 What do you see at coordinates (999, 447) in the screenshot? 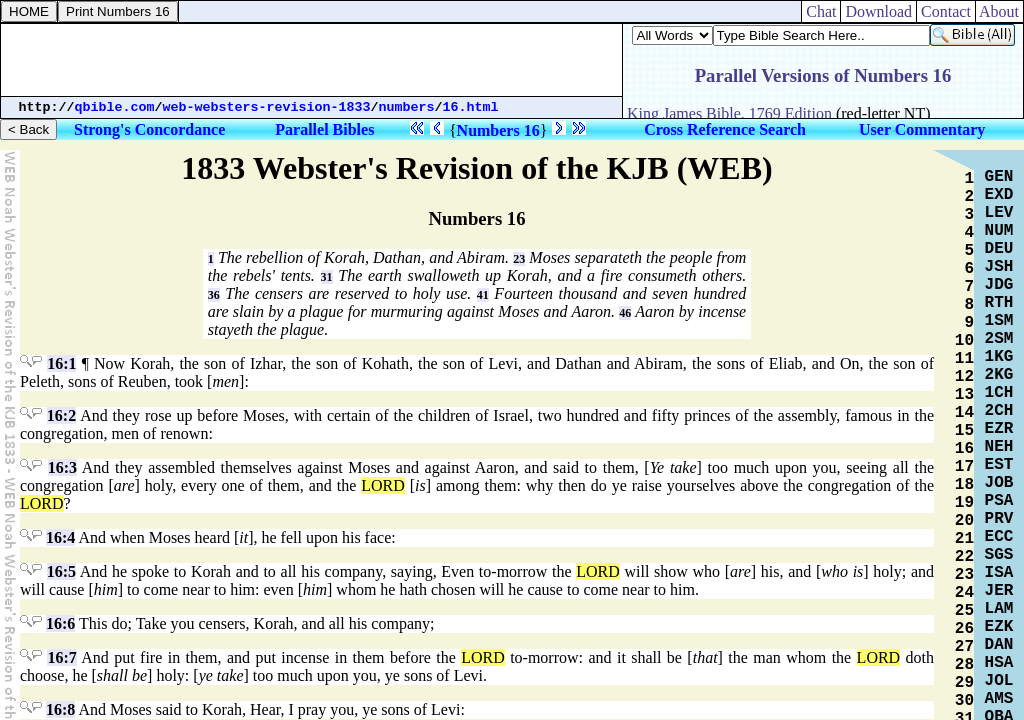
I see `NEH` at bounding box center [999, 447].